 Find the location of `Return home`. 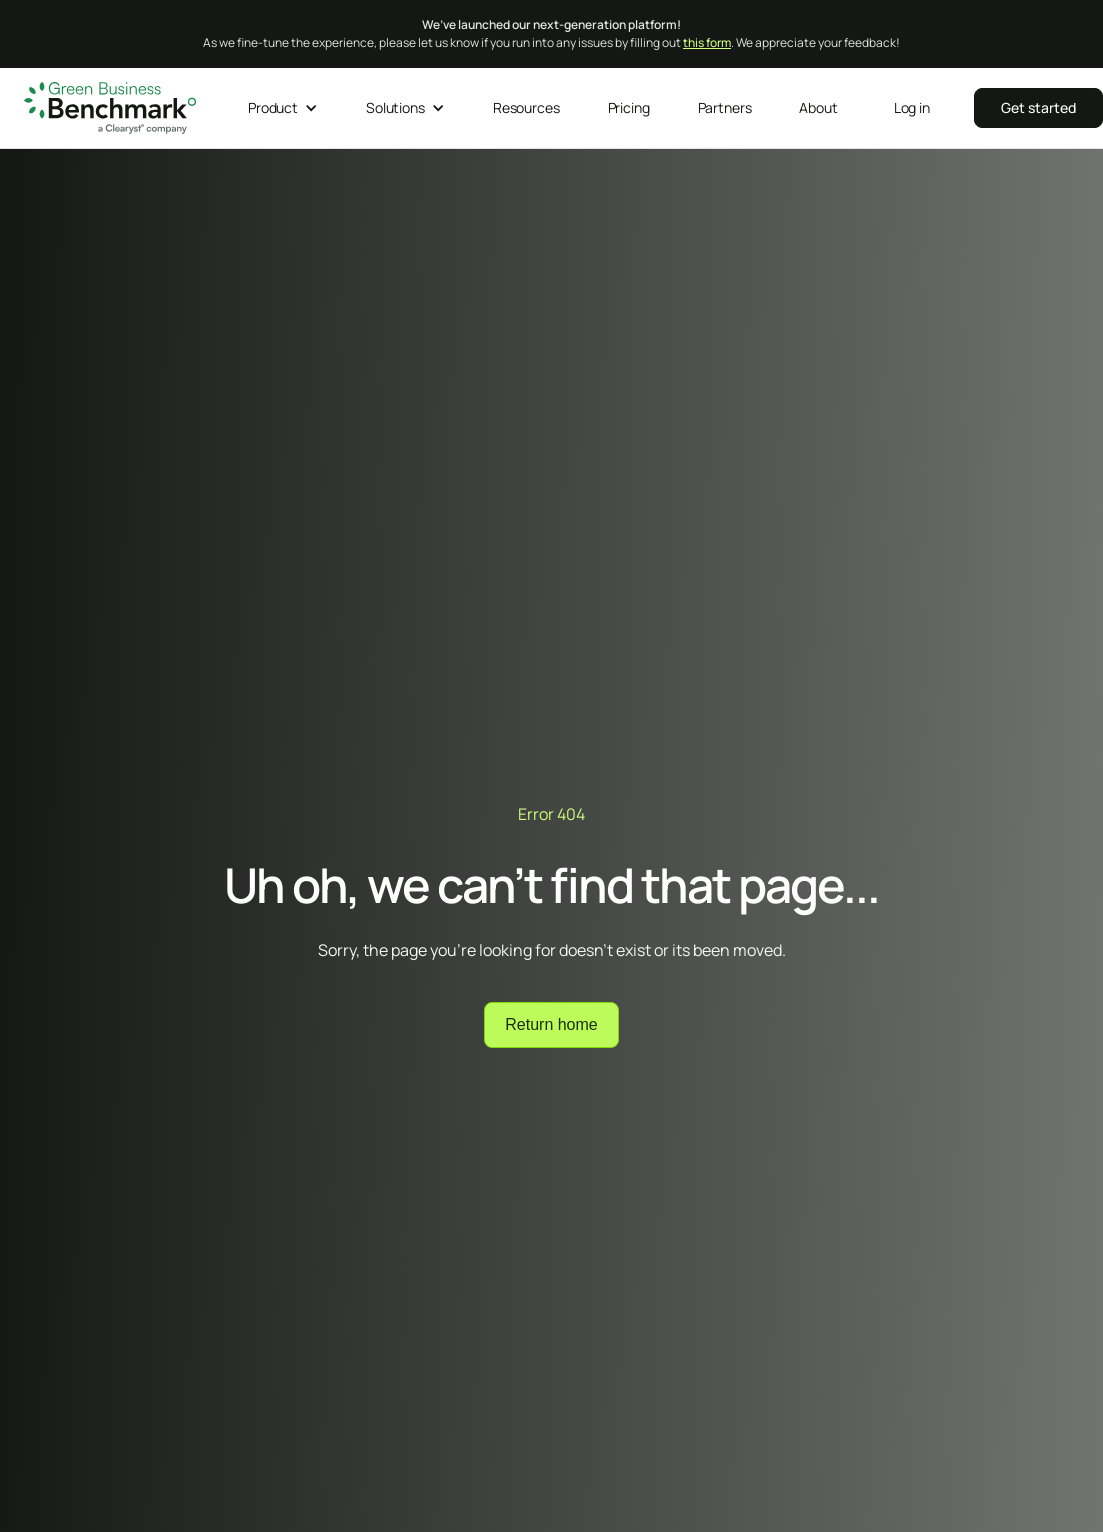

Return home is located at coordinates (551, 1024).